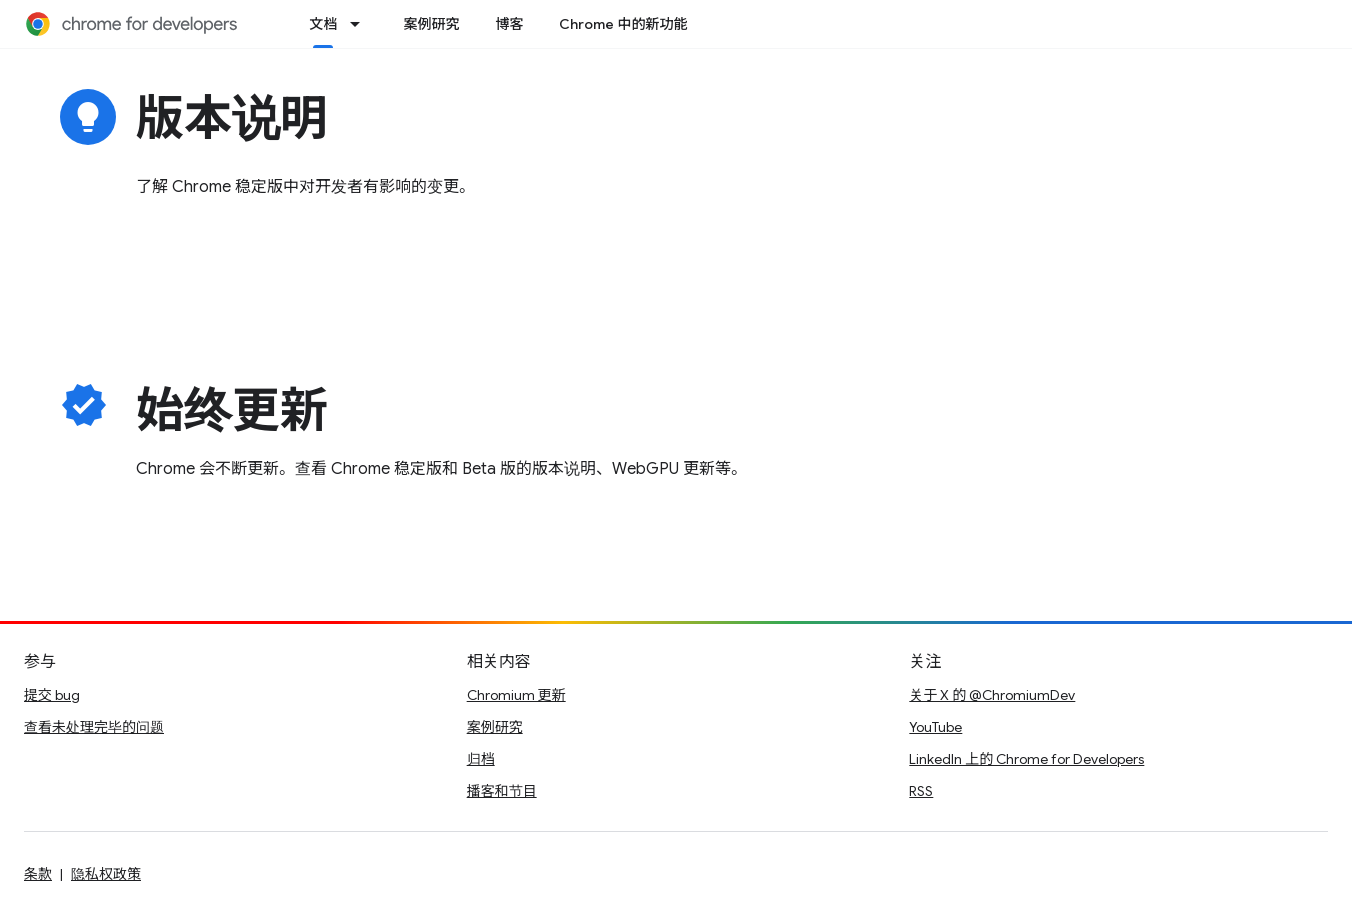 This screenshot has width=1352, height=916. Describe the element at coordinates (1026, 759) in the screenshot. I see `LinkedIn 上的 Chrome for Developers` at that location.